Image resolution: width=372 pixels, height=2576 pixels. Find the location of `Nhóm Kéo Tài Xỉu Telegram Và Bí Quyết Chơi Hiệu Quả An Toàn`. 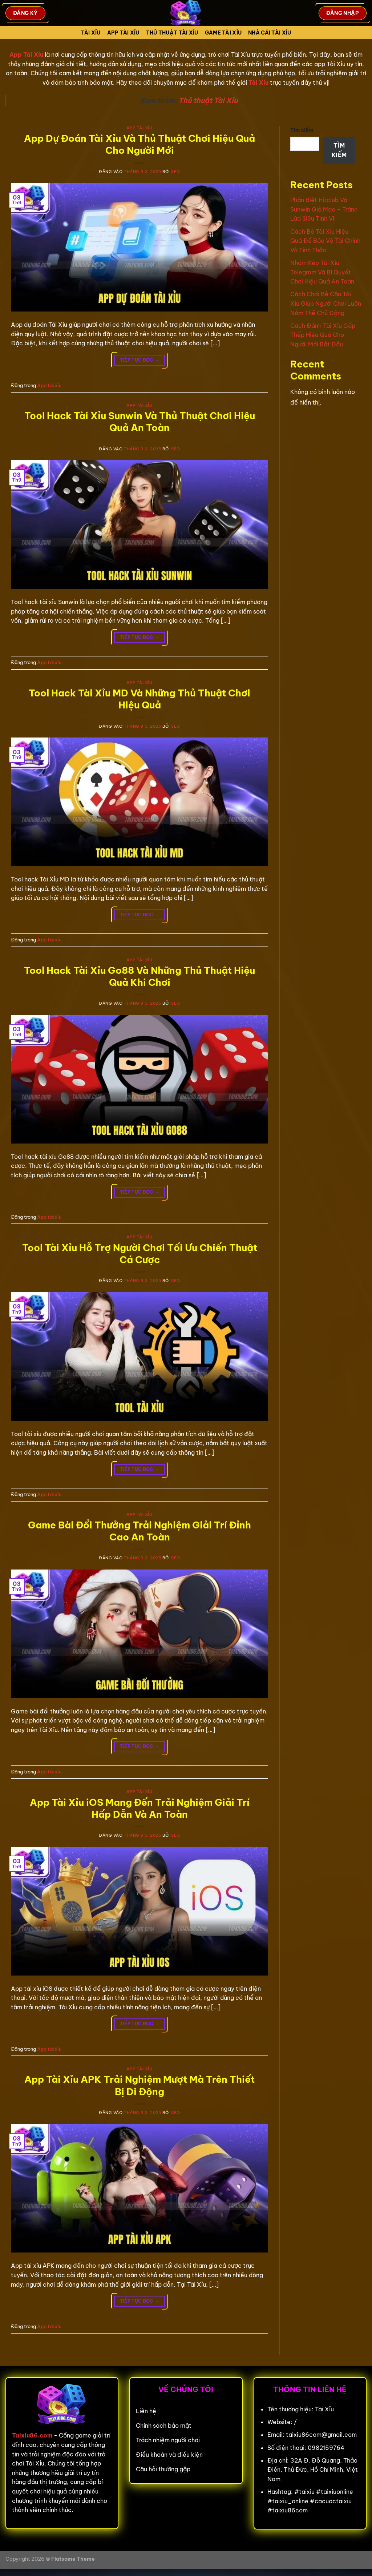

Nhóm Kéo Tài Xỉu Telegram Và Bí Quyết Chơi Hiệu Quả An Toàn is located at coordinates (322, 272).